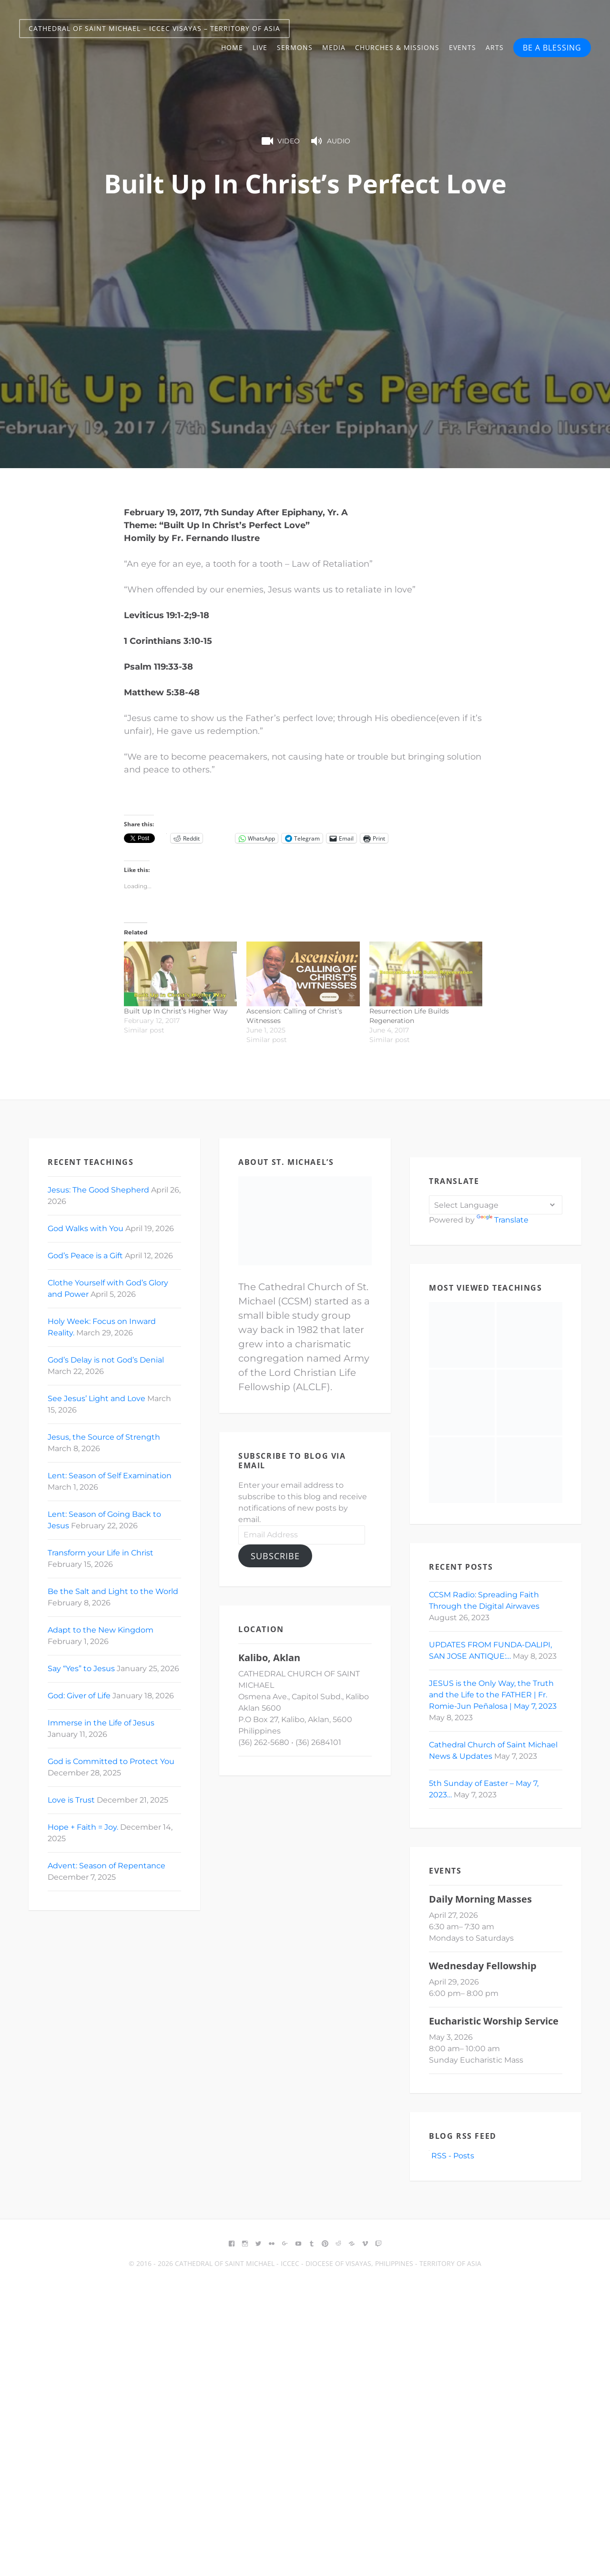 This screenshot has height=2576, width=610. Describe the element at coordinates (503, 1219) in the screenshot. I see `Translate` at that location.